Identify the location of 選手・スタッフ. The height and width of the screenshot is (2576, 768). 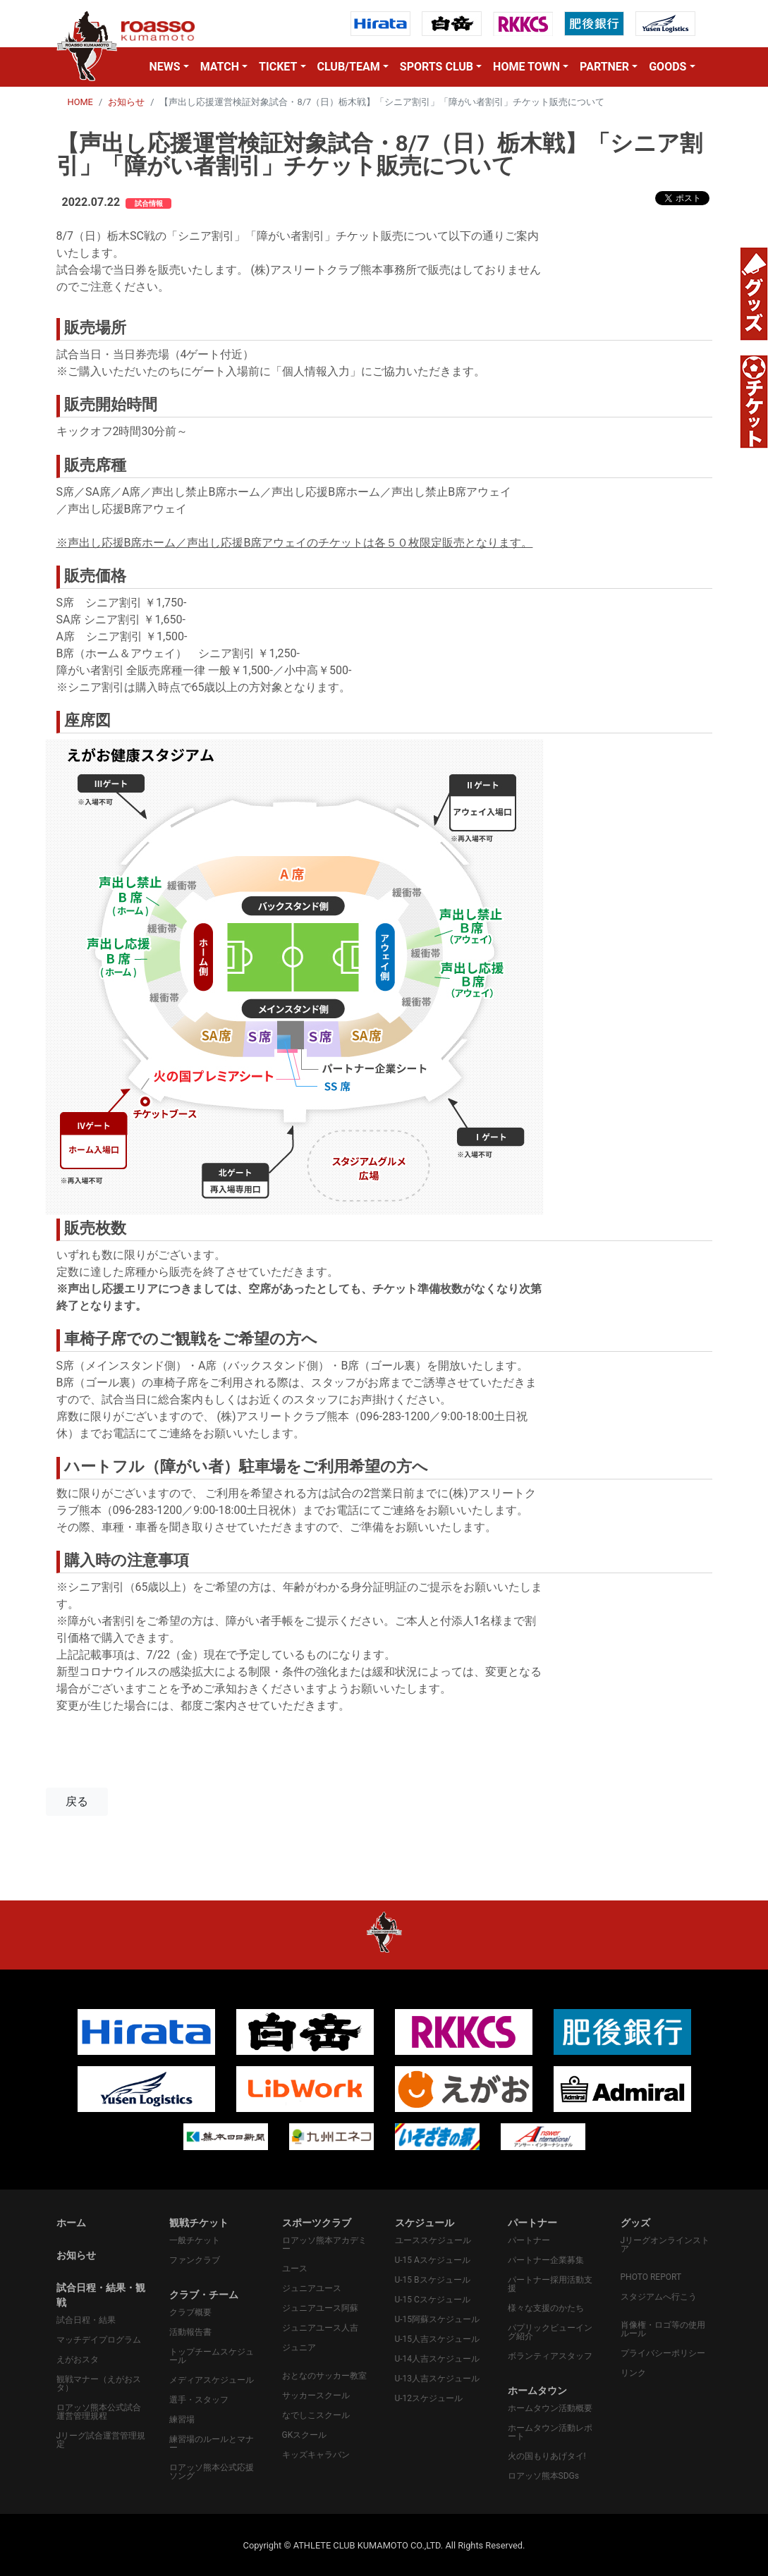
(198, 2400).